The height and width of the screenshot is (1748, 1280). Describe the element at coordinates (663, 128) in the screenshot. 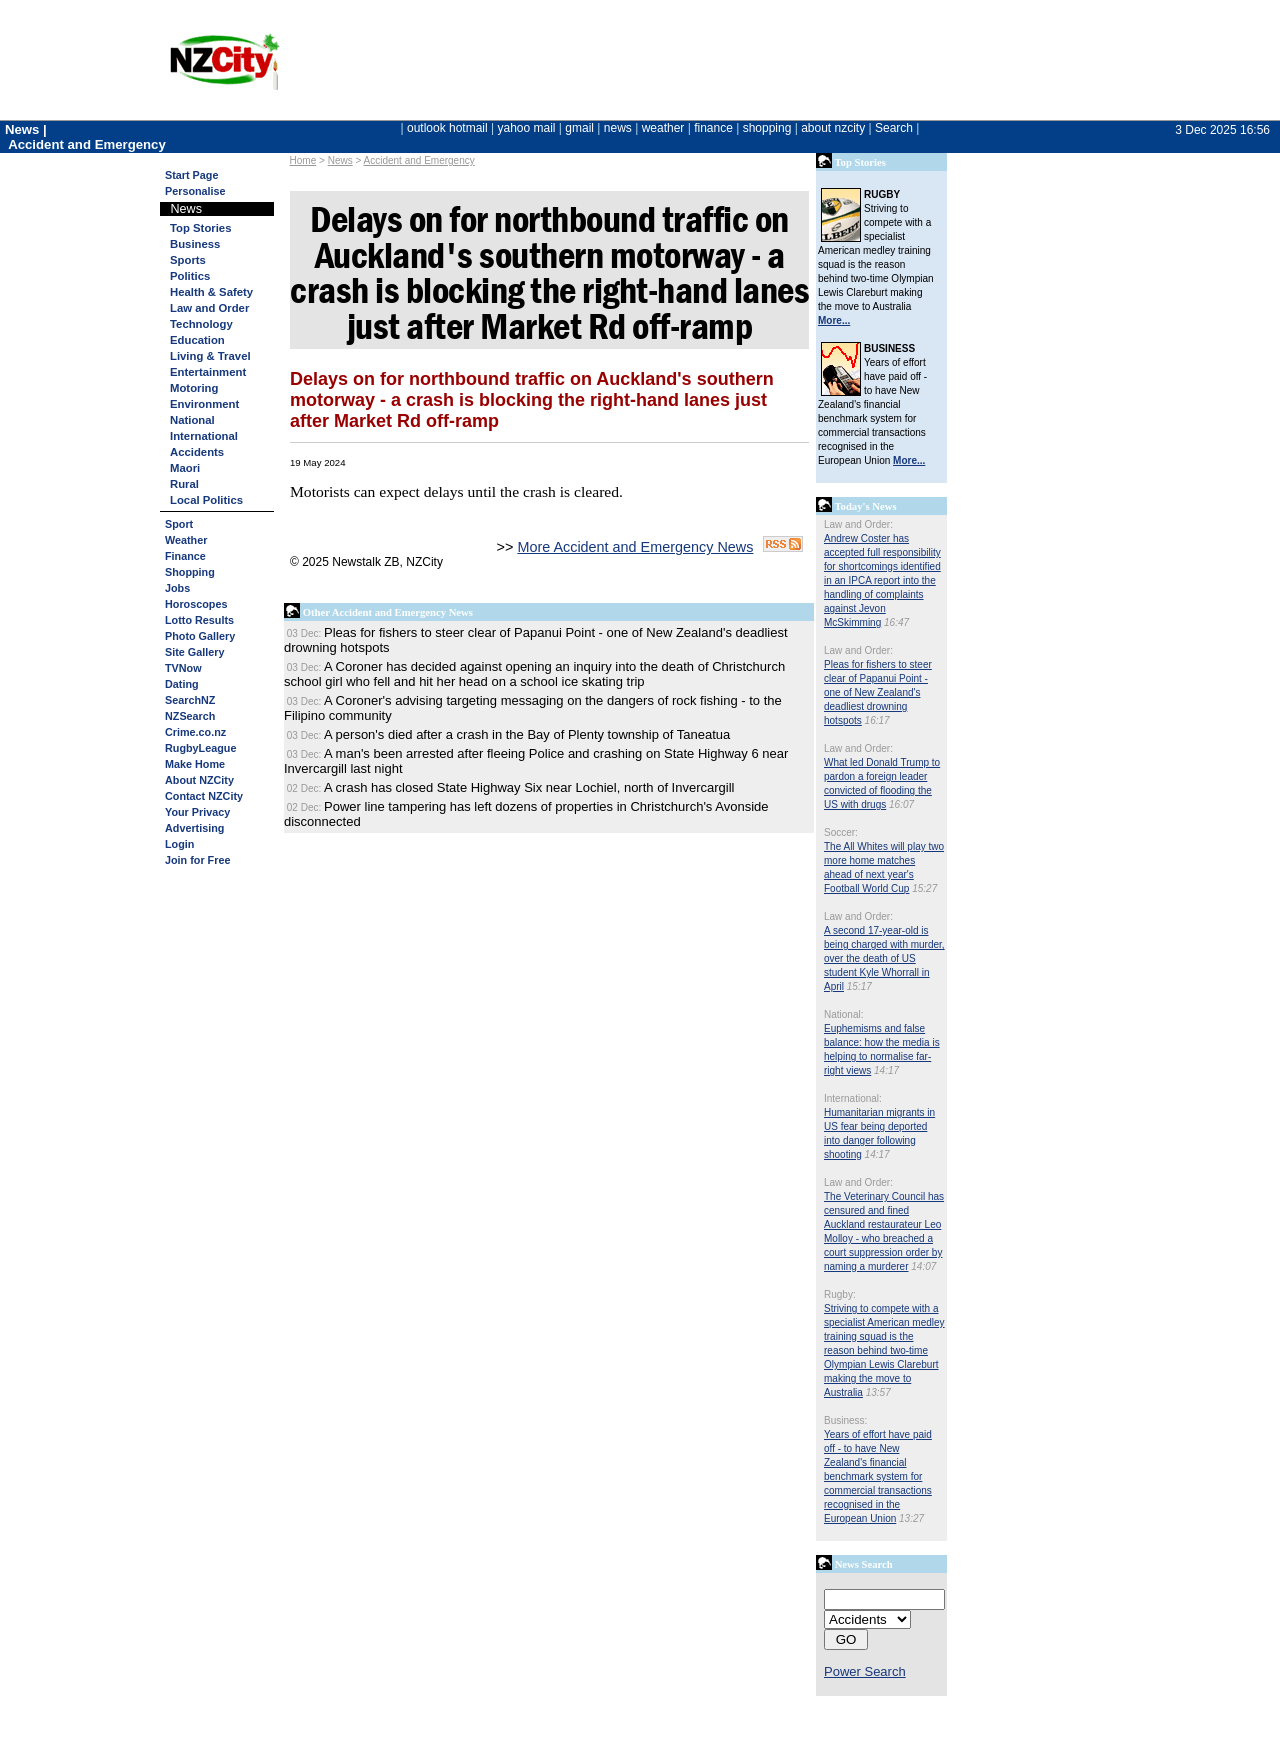

I see `weather` at that location.